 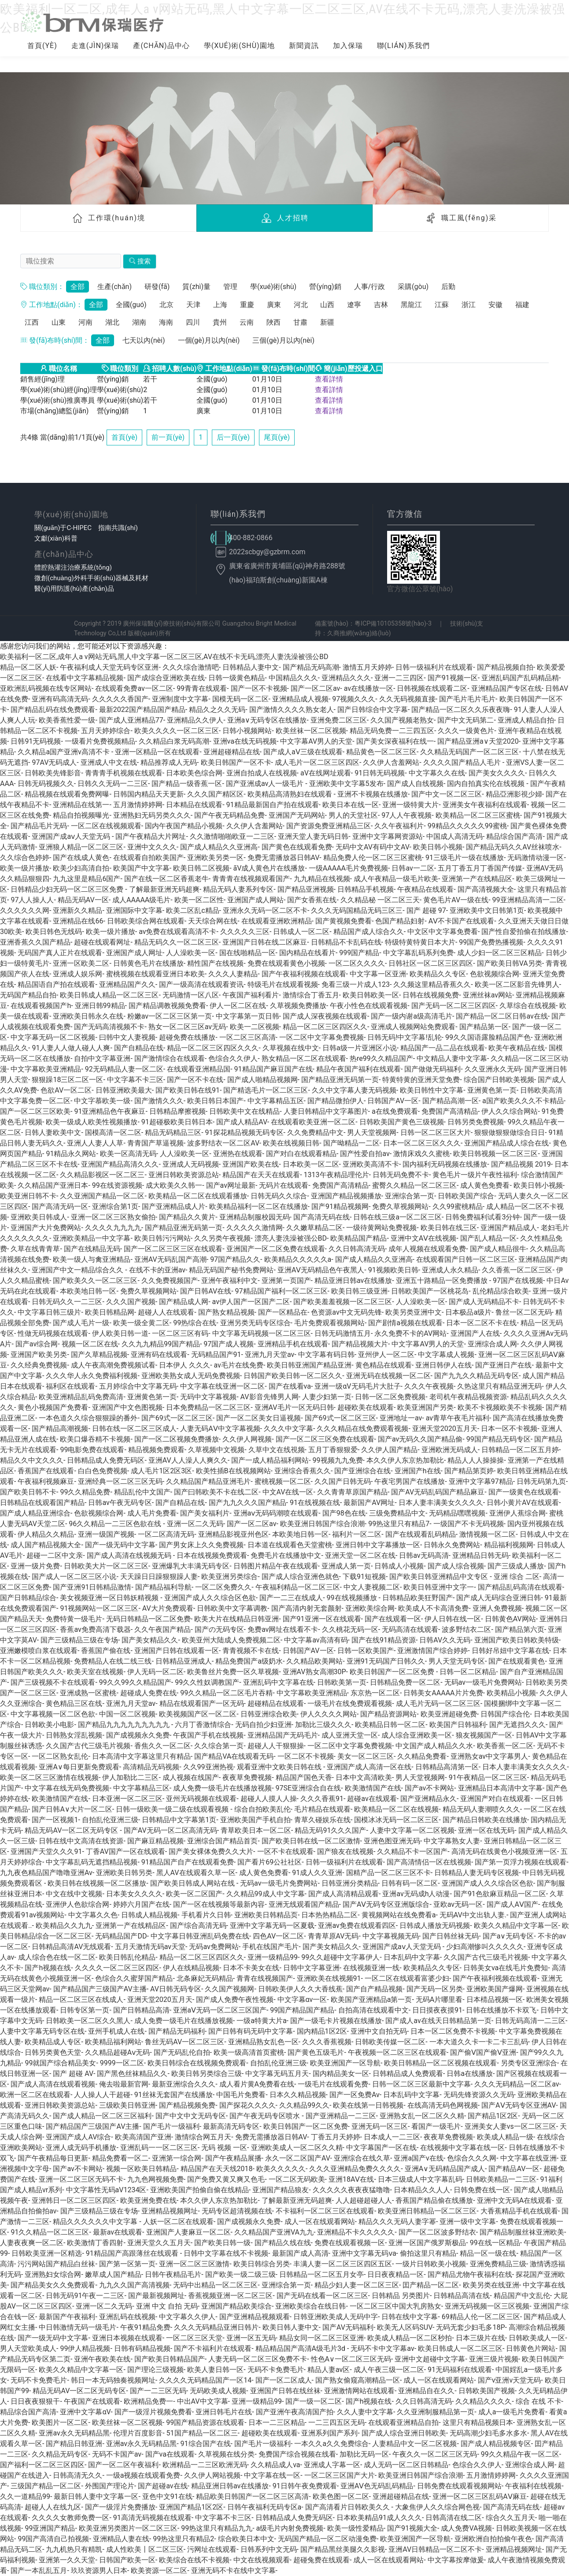 I want to click on 亚洲aⅤ无码一区二区三区国产, so click(x=219, y=2010).